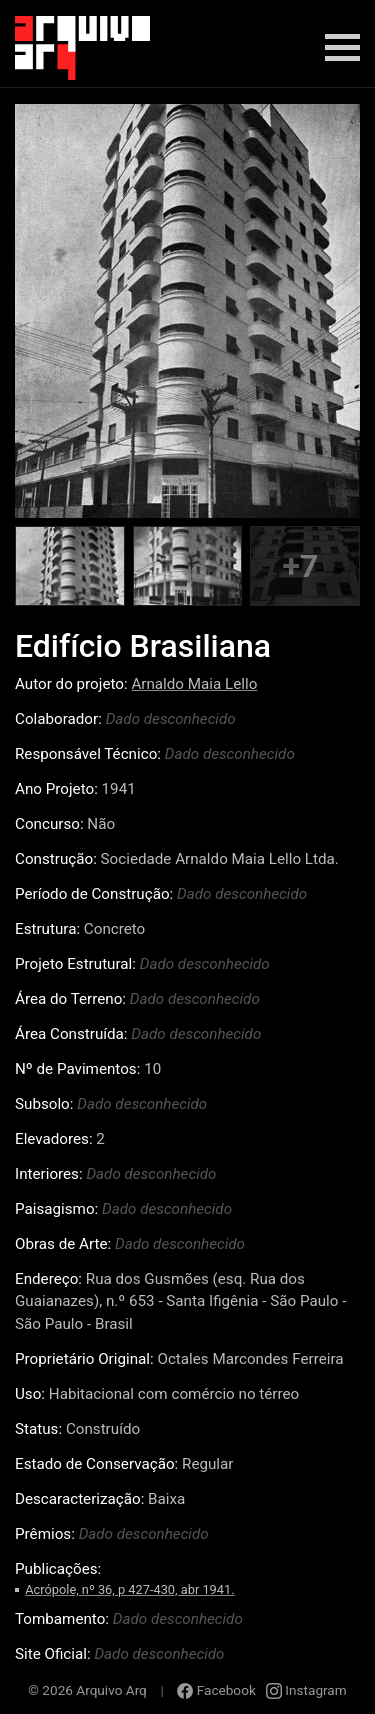 This screenshot has width=375, height=1714. I want to click on +7, so click(300, 566).